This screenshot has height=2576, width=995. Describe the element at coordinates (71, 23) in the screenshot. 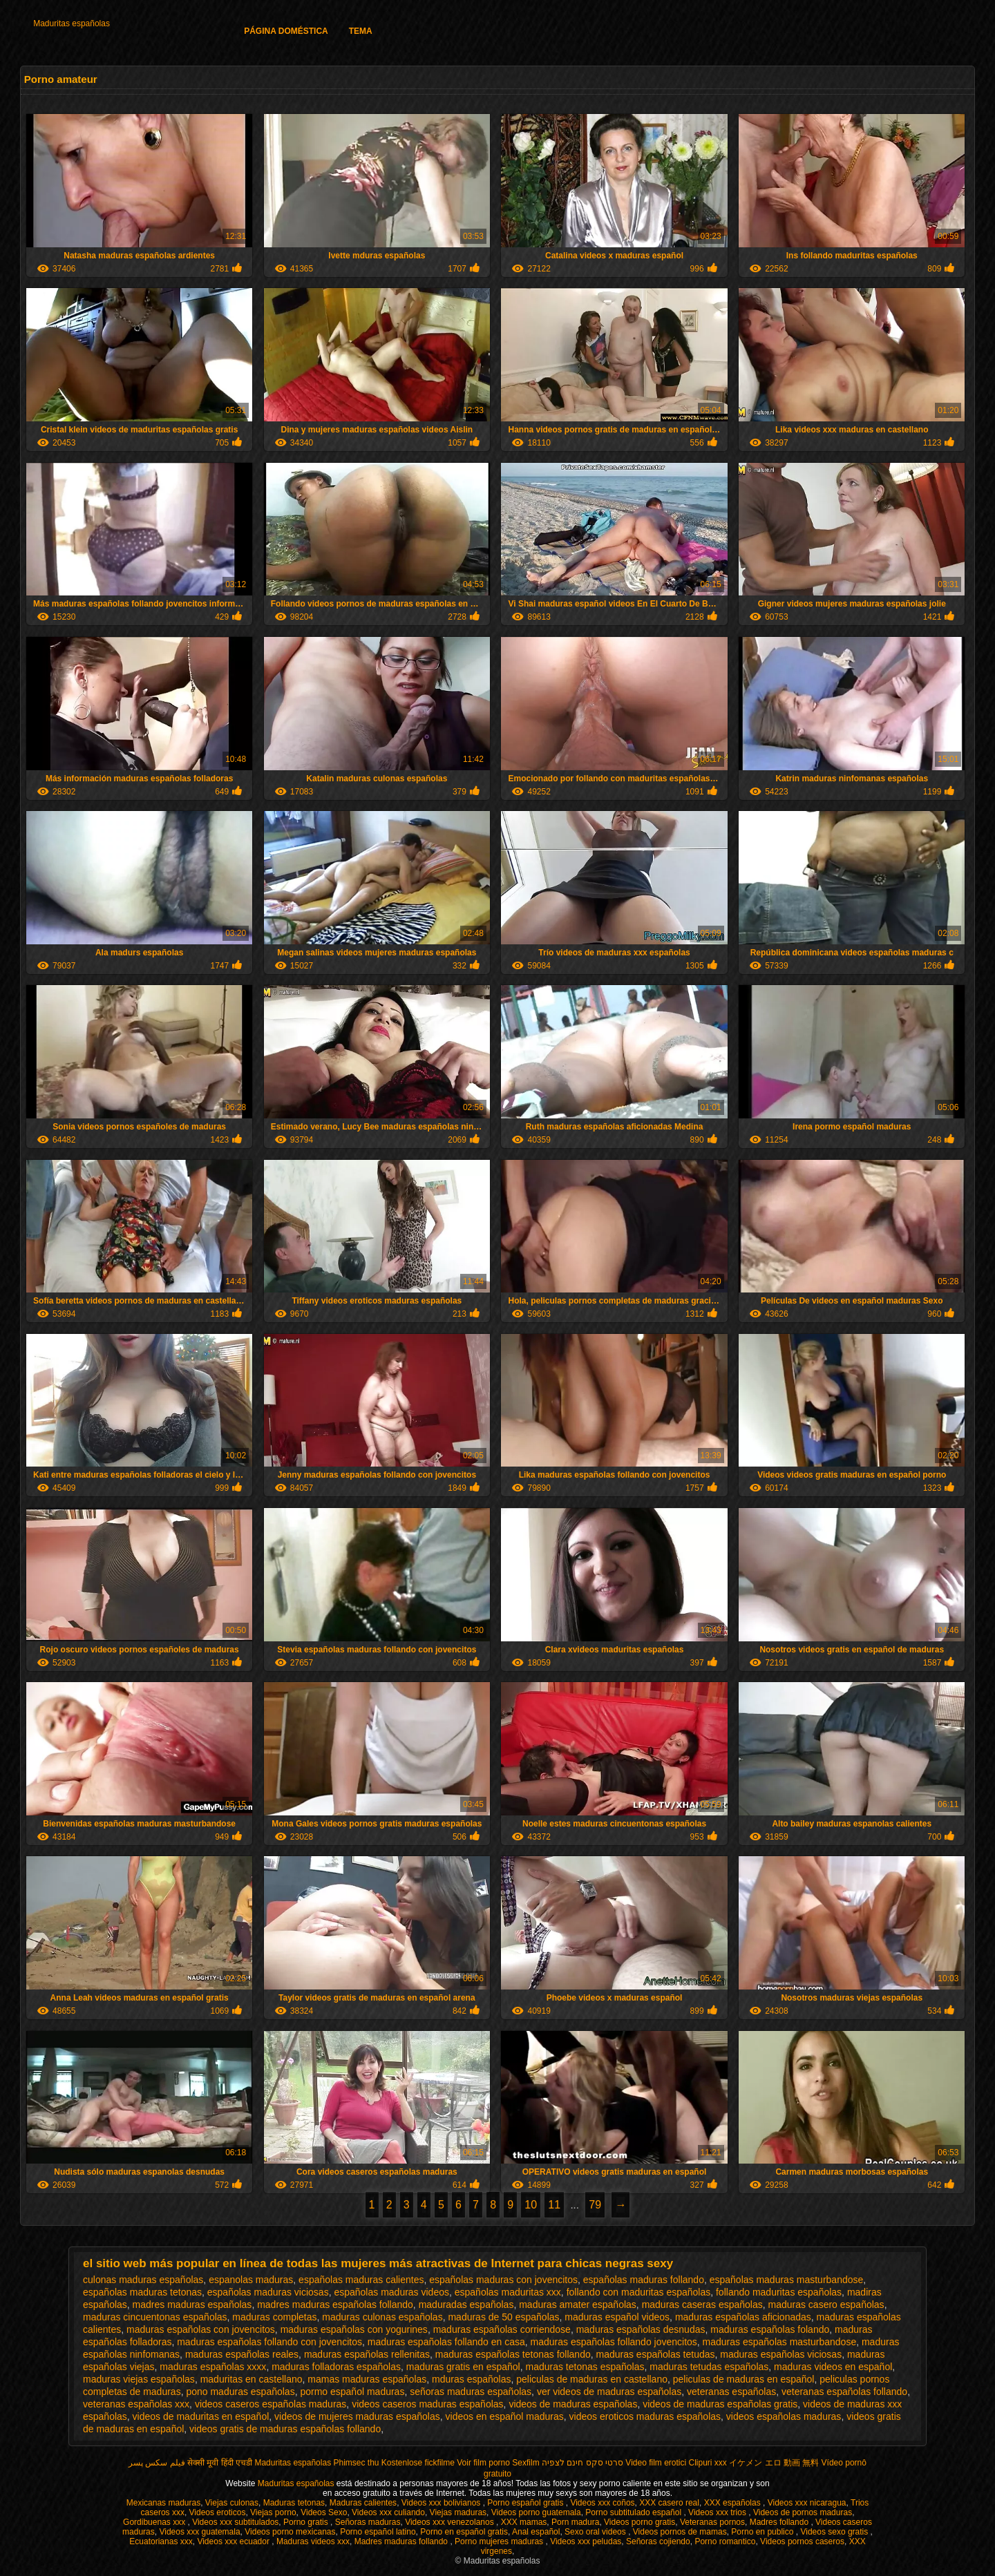

I see `Maduritas españolas` at that location.